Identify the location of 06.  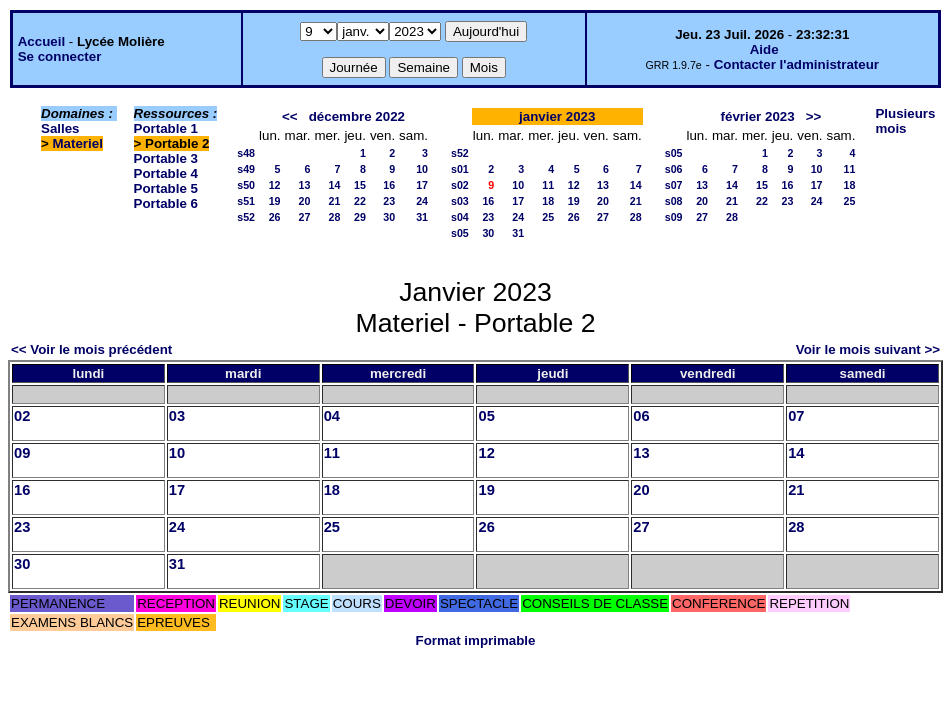
(641, 416).